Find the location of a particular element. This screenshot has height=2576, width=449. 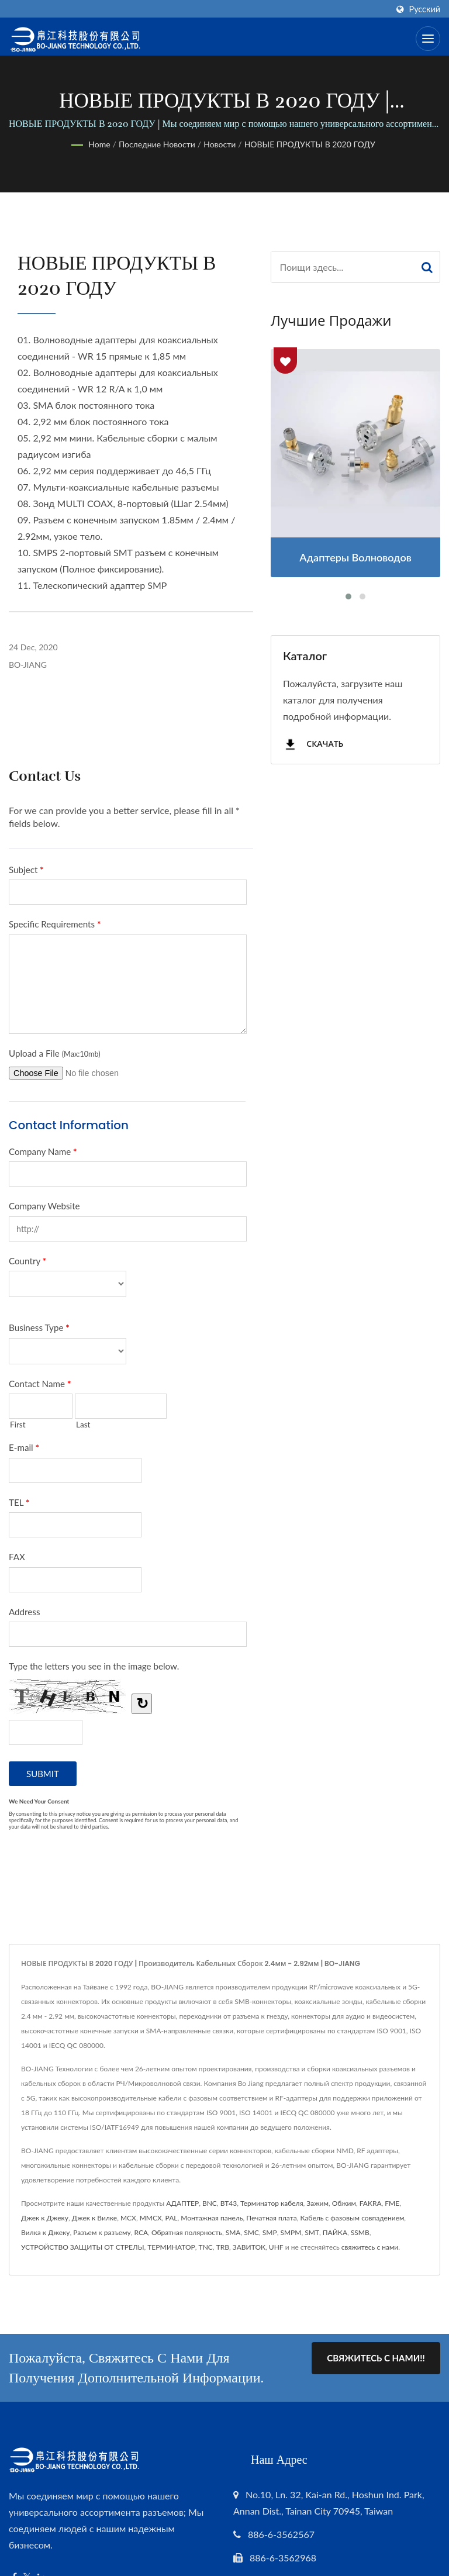

UHF is located at coordinates (276, 2247).